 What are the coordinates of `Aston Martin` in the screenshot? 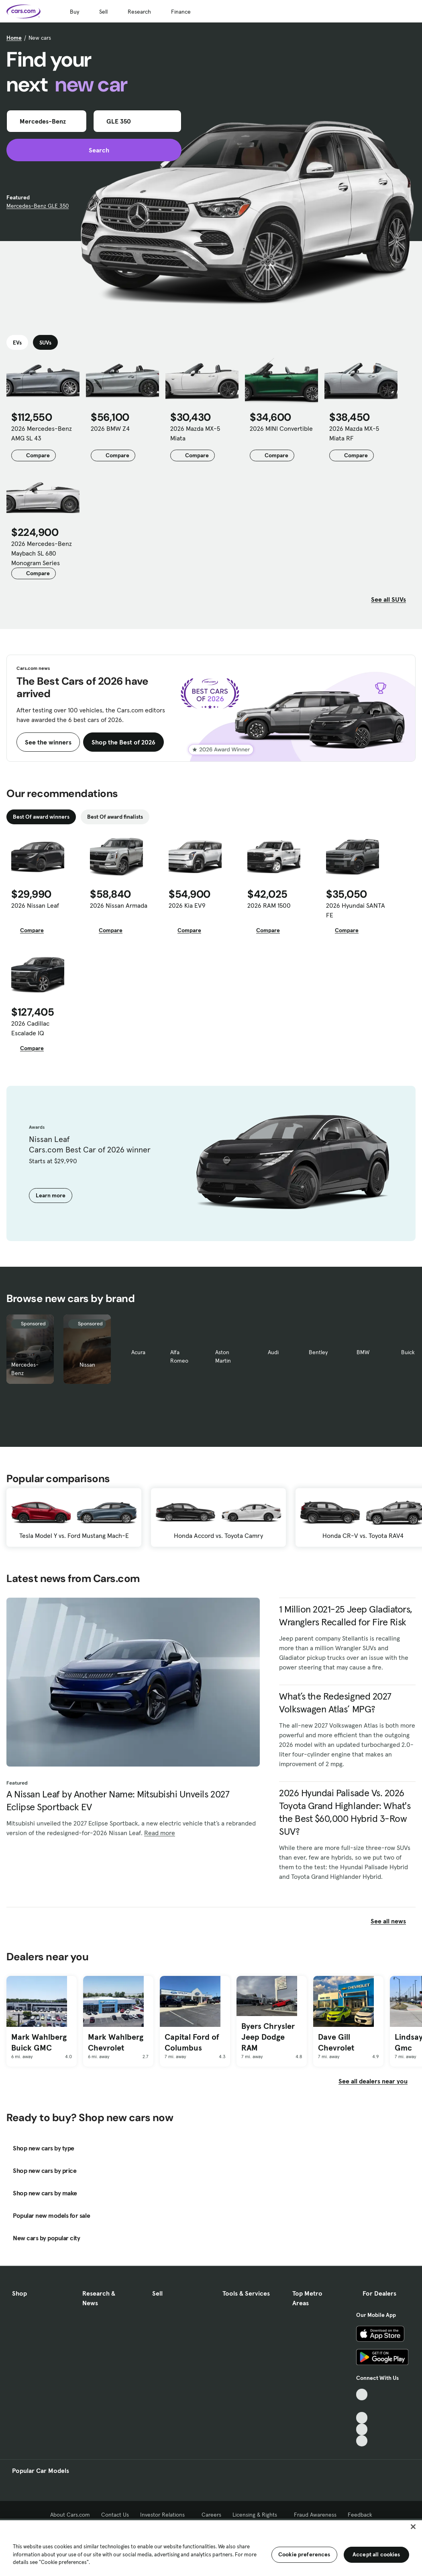 It's located at (223, 1356).